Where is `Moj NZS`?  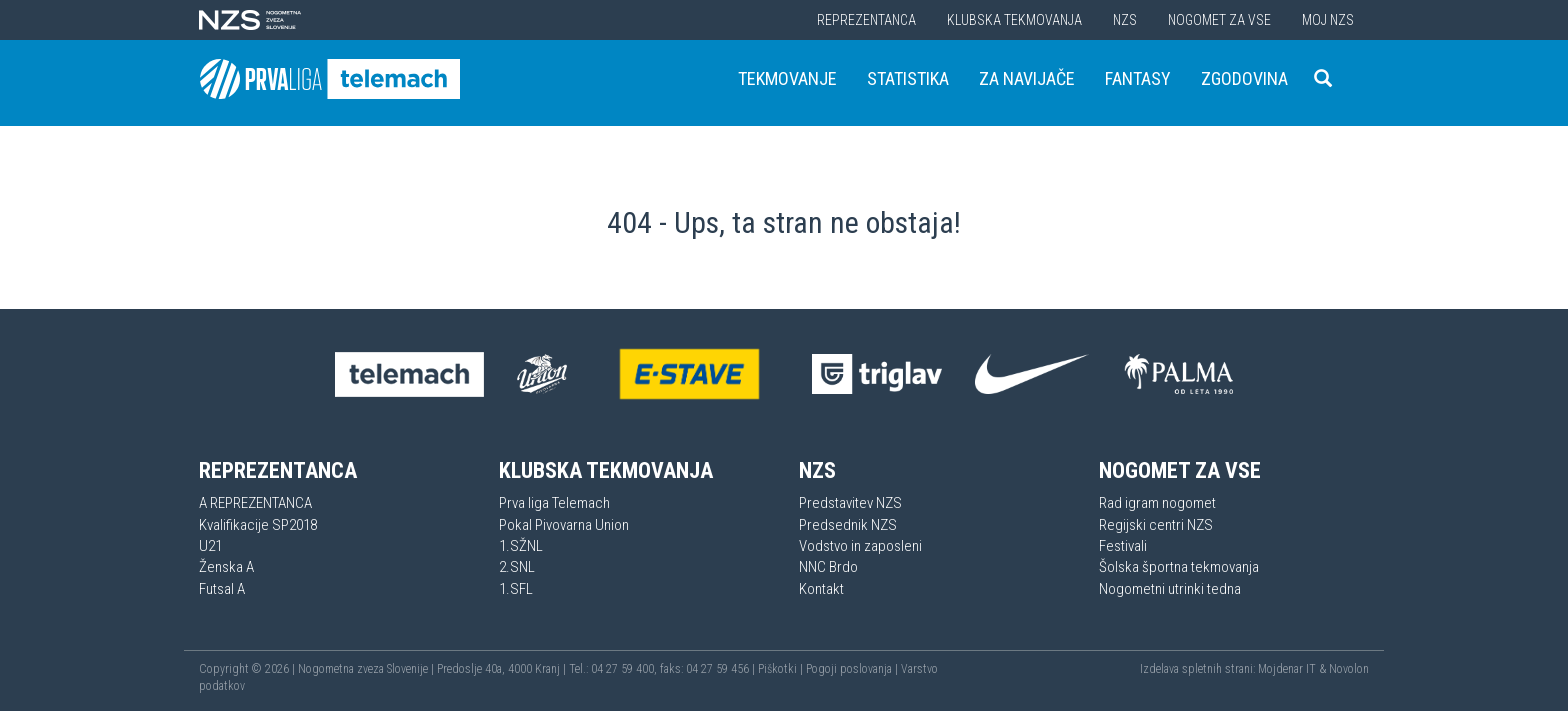
Moj NZS is located at coordinates (1328, 20).